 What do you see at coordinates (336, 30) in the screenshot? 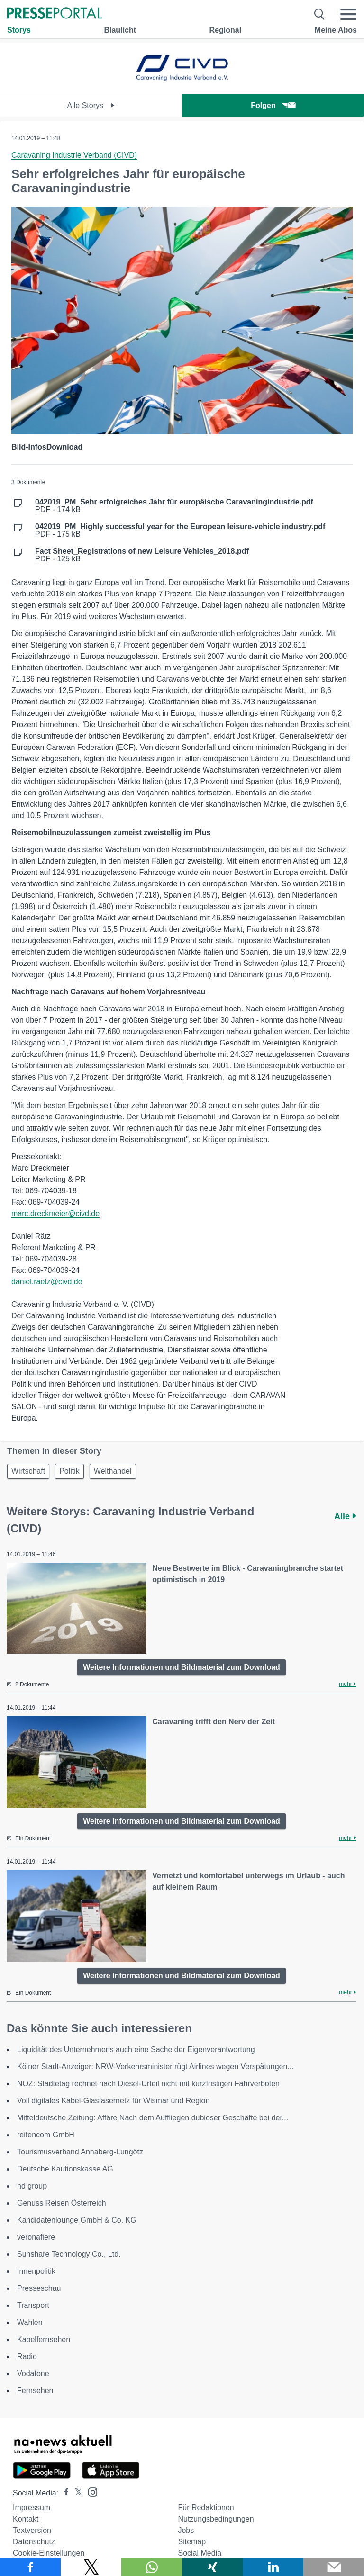
I see `Meine Abos` at bounding box center [336, 30].